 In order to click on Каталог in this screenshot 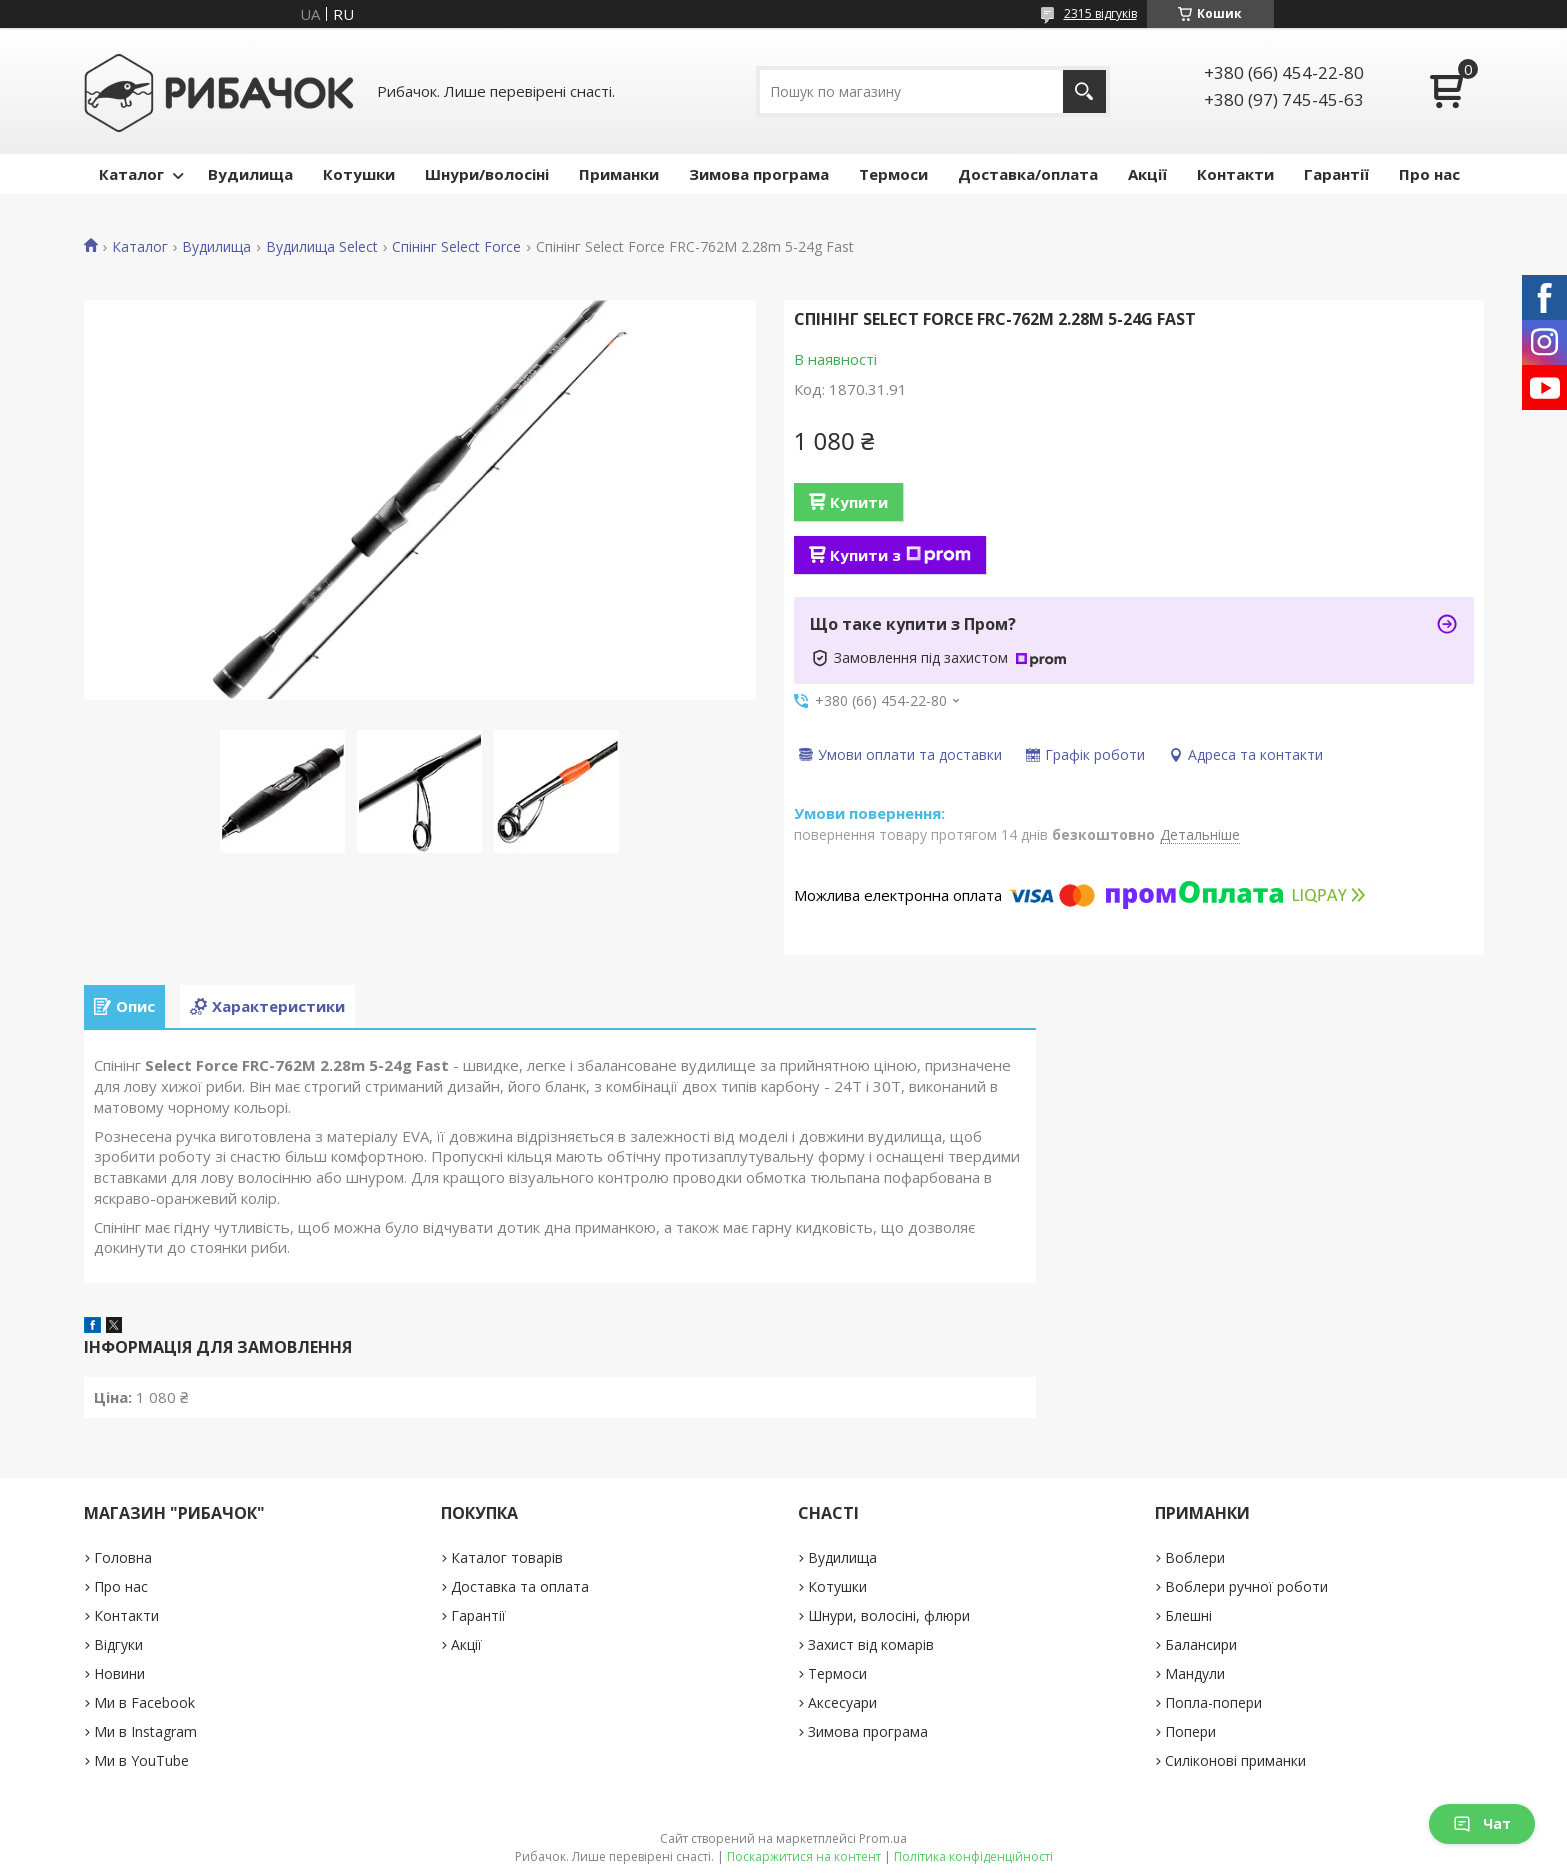, I will do `click(131, 174)`.